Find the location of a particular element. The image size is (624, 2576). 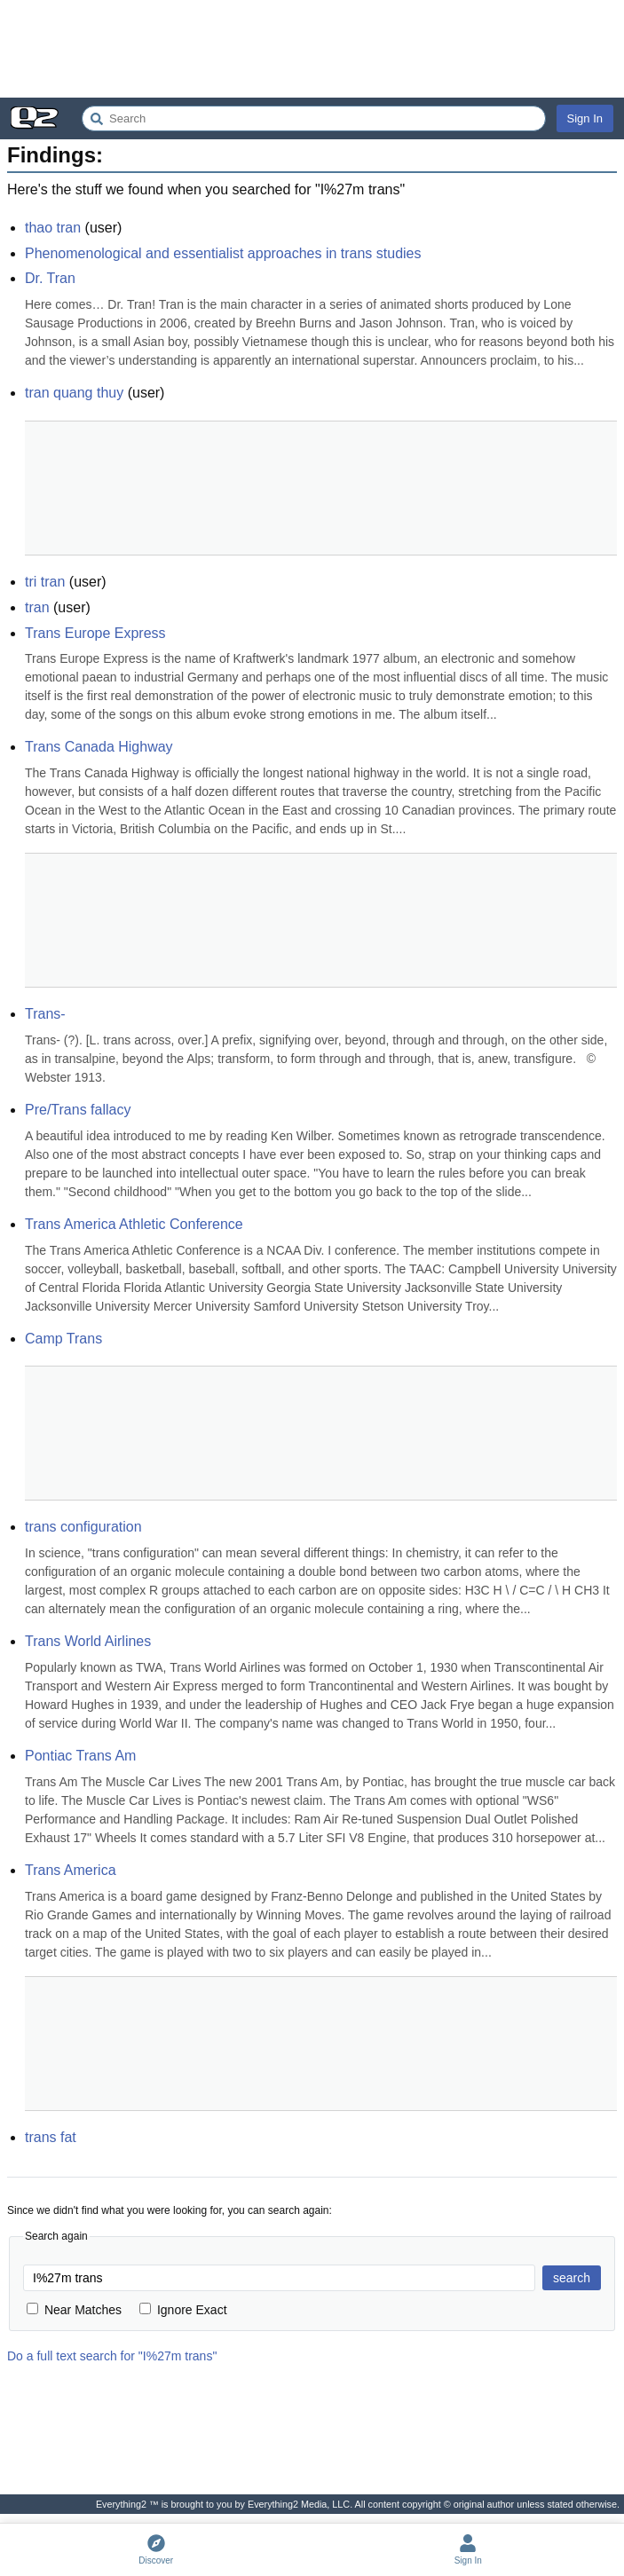

[Advertisement] is located at coordinates (312, 48).